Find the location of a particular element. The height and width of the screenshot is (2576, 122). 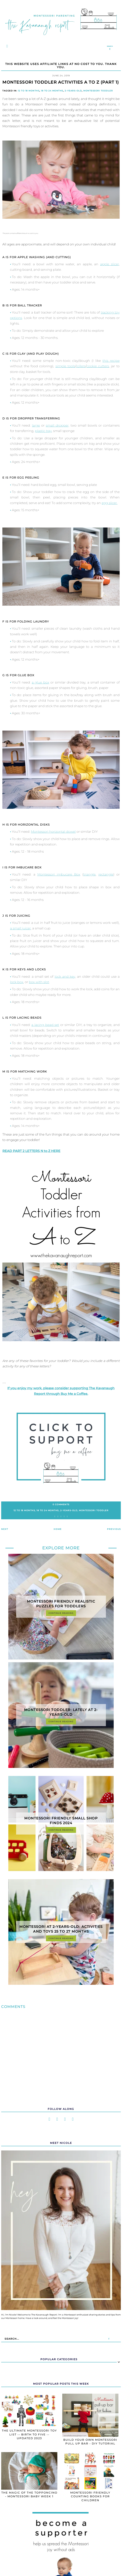

18 to 24 Months is located at coordinates (52, 90).